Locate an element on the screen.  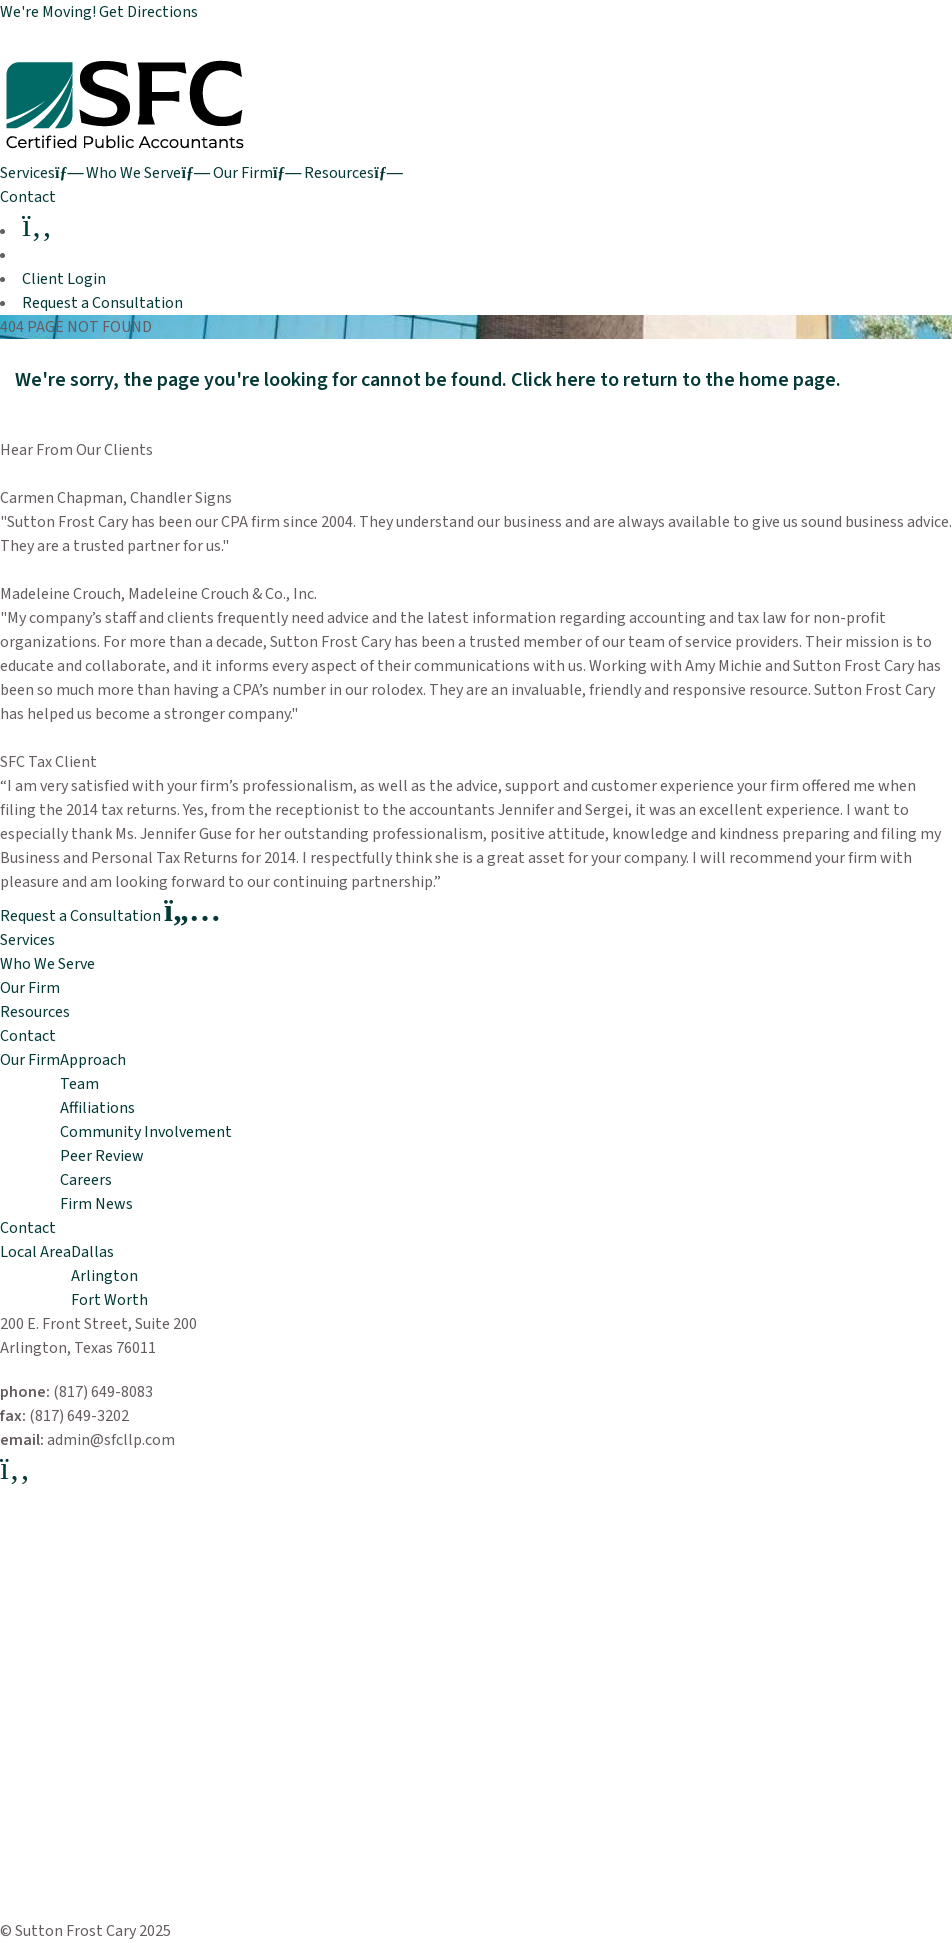
Client Login is located at coordinates (64, 279).